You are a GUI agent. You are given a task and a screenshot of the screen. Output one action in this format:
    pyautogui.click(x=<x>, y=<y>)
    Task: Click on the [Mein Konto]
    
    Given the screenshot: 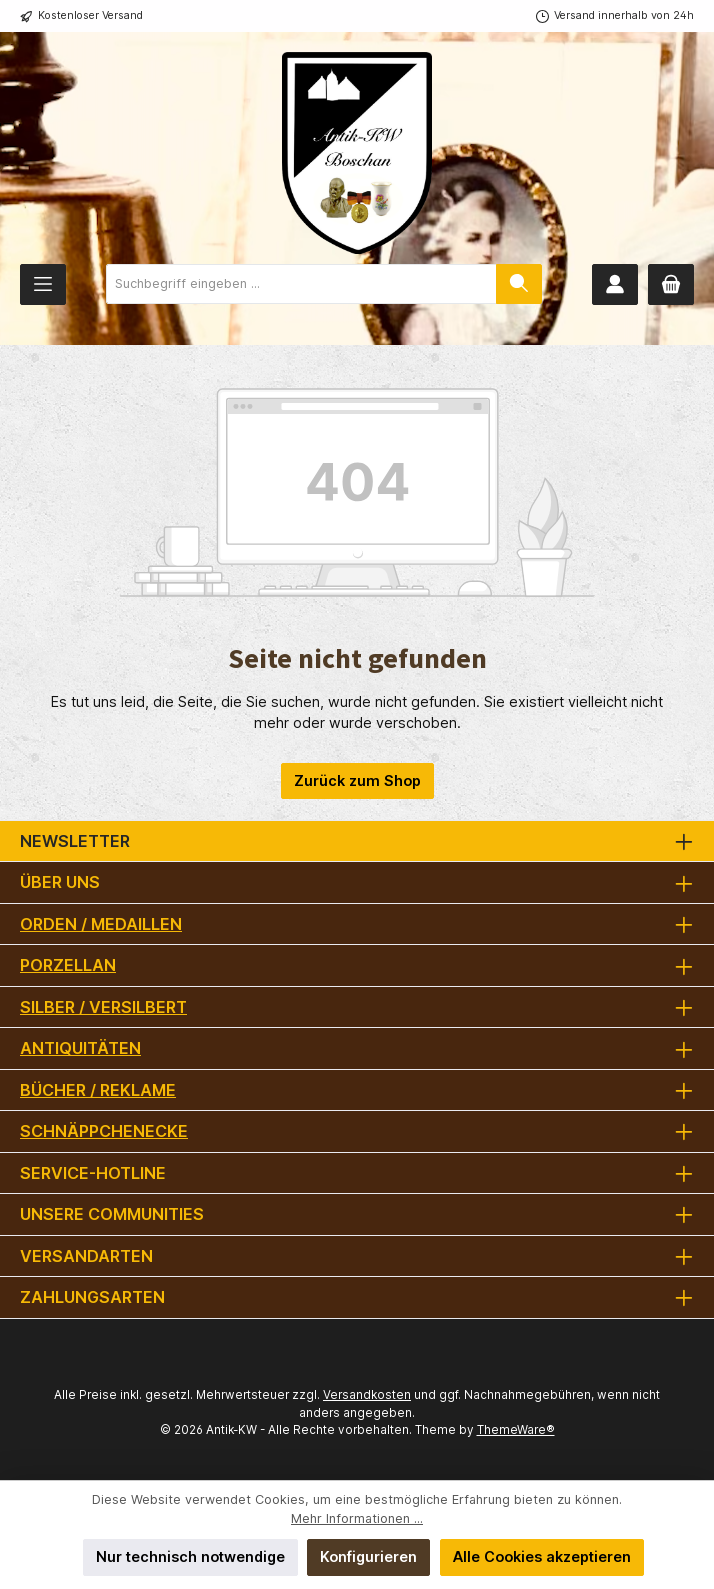 What is the action you would take?
    pyautogui.click(x=615, y=284)
    